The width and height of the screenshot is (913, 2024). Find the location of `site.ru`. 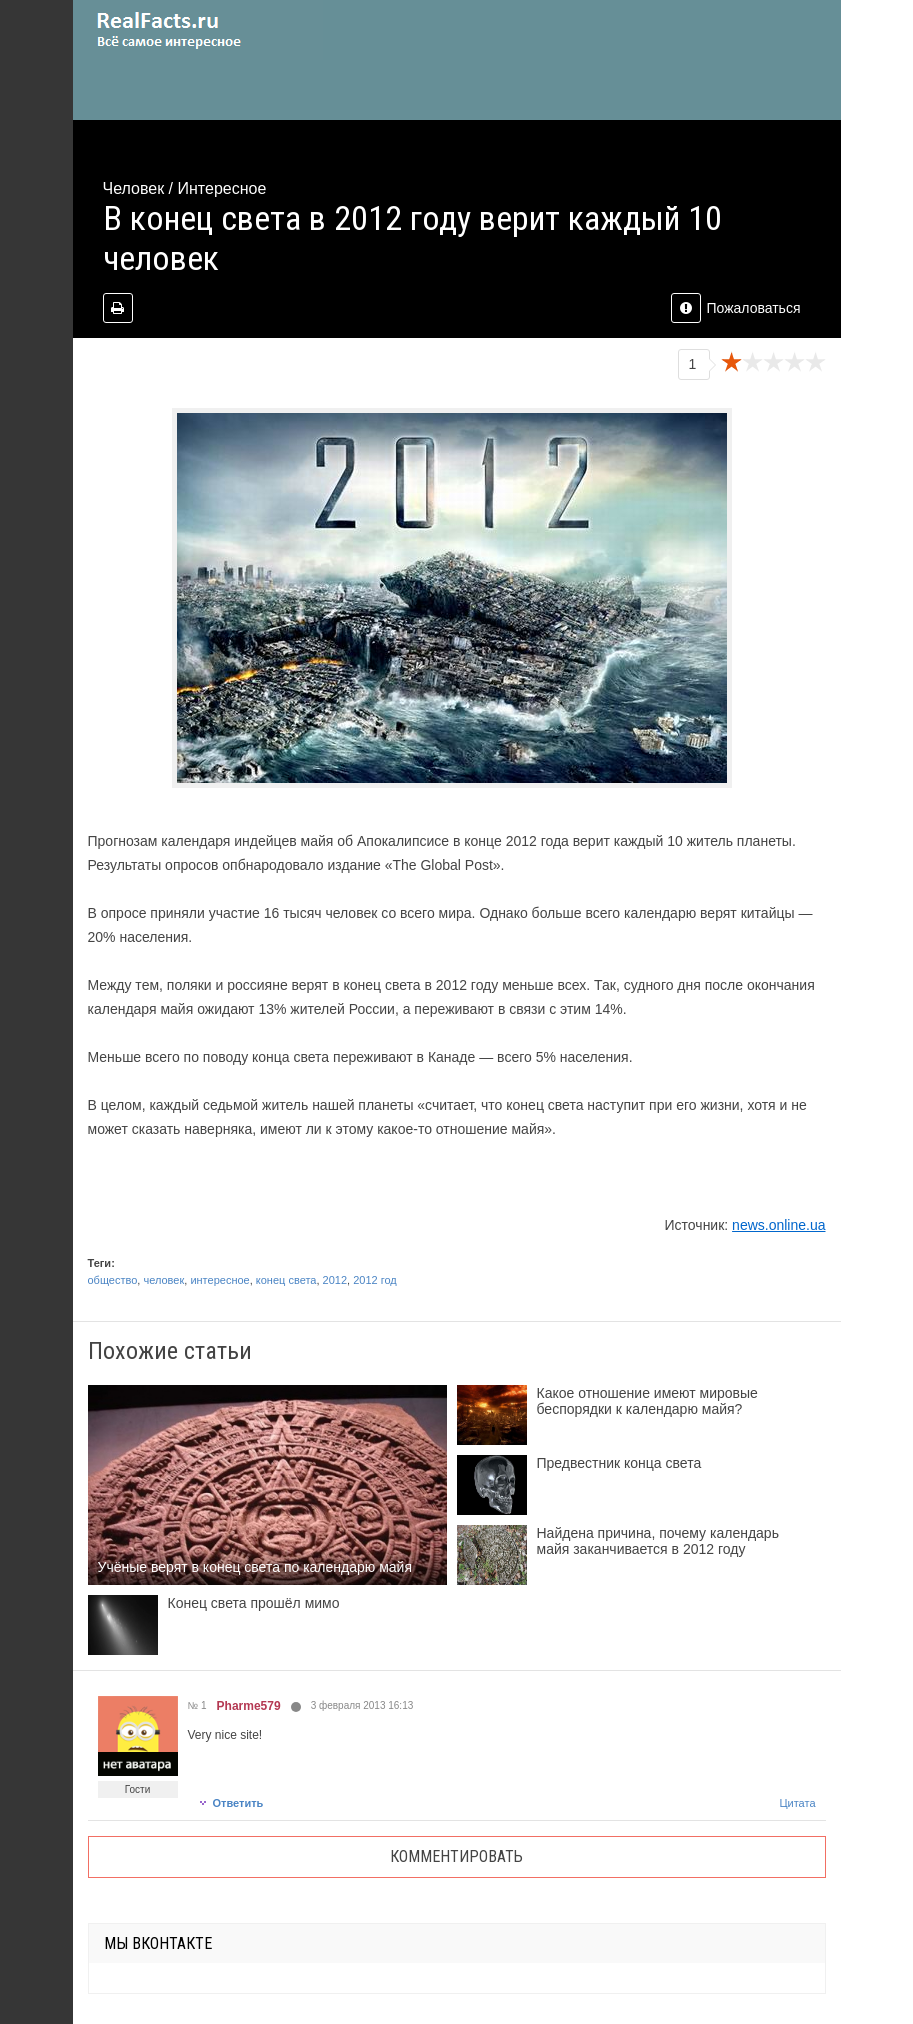

site.ru is located at coordinates (198, 30).